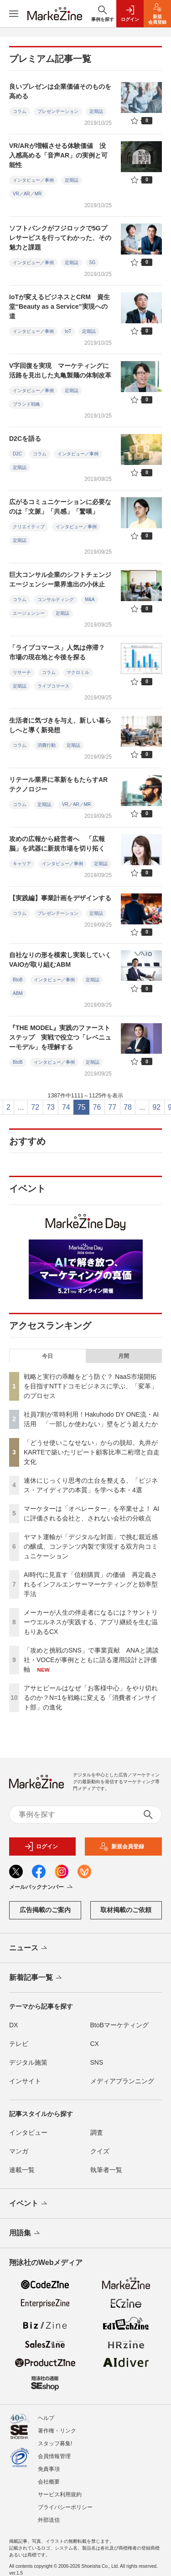 This screenshot has height=2576, width=171. Describe the element at coordinates (28, 2062) in the screenshot. I see `デジタル施策` at that location.